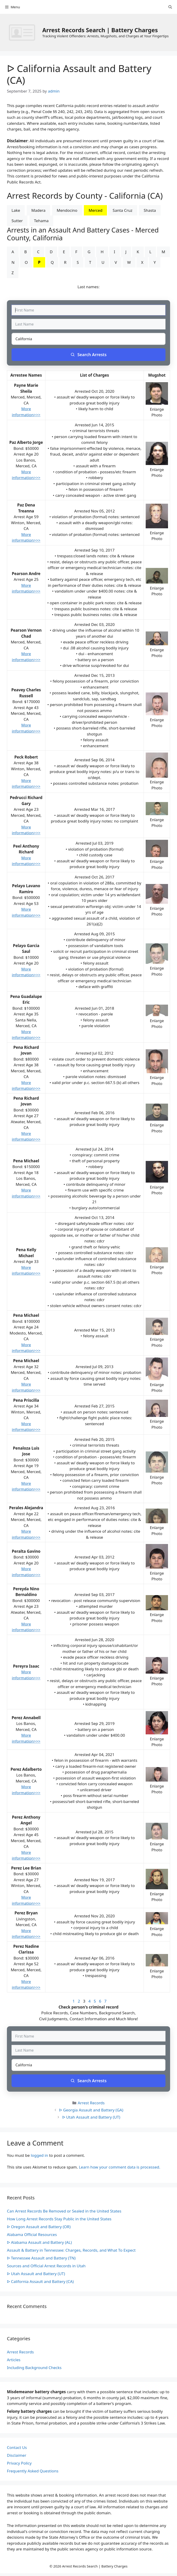  Describe the element at coordinates (39, 2242) in the screenshot. I see `ᐅ Alabama Assault and Battery (AL)` at that location.